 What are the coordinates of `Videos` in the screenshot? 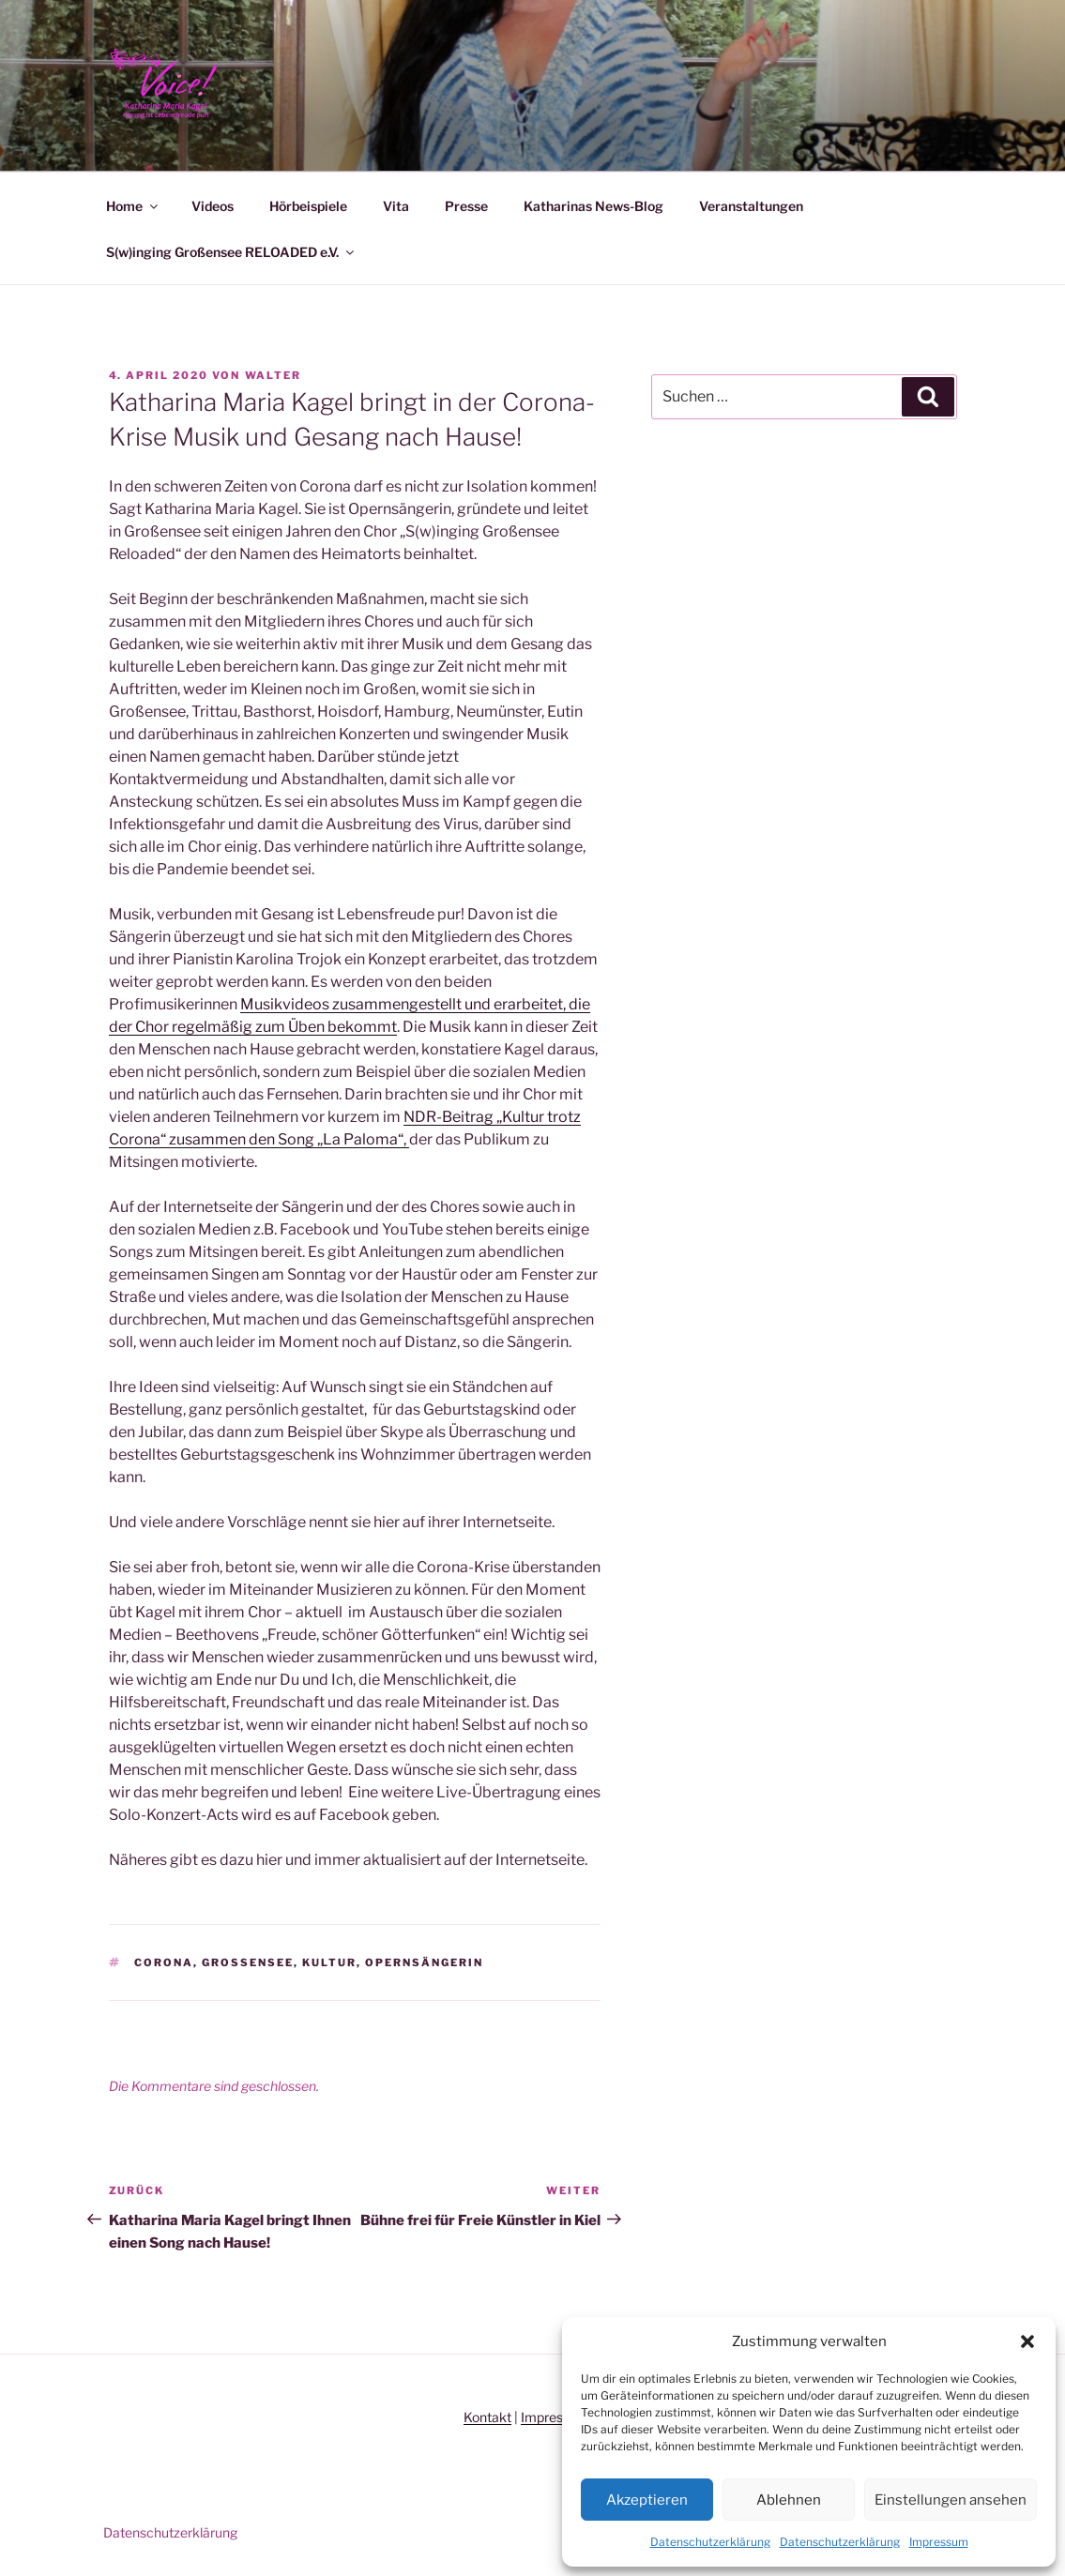 It's located at (212, 206).